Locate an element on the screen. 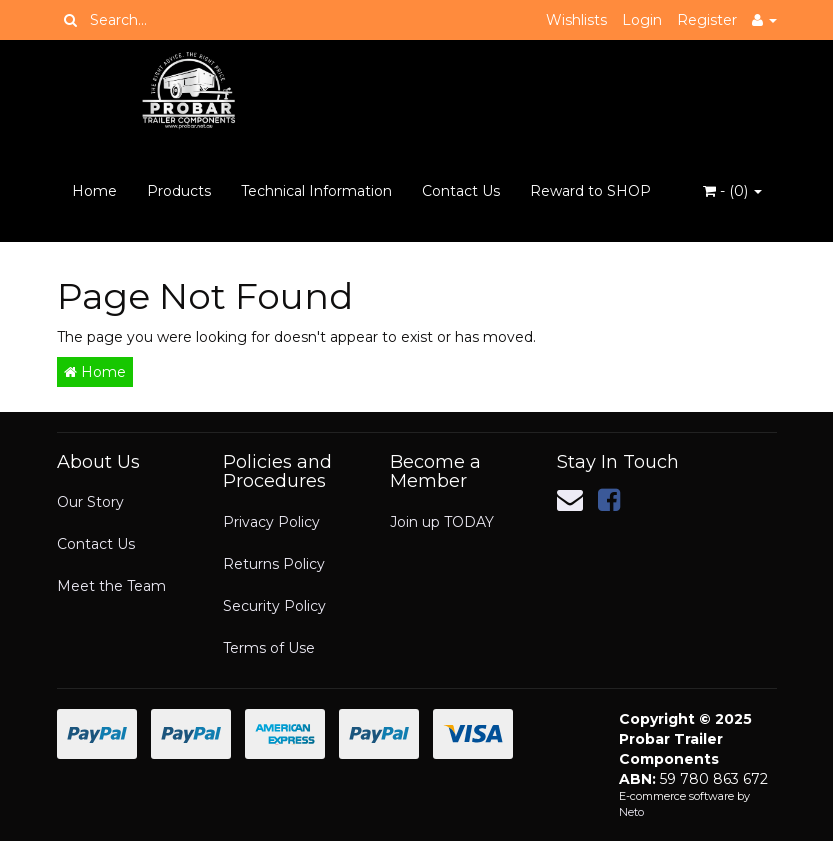  Products is located at coordinates (179, 191).